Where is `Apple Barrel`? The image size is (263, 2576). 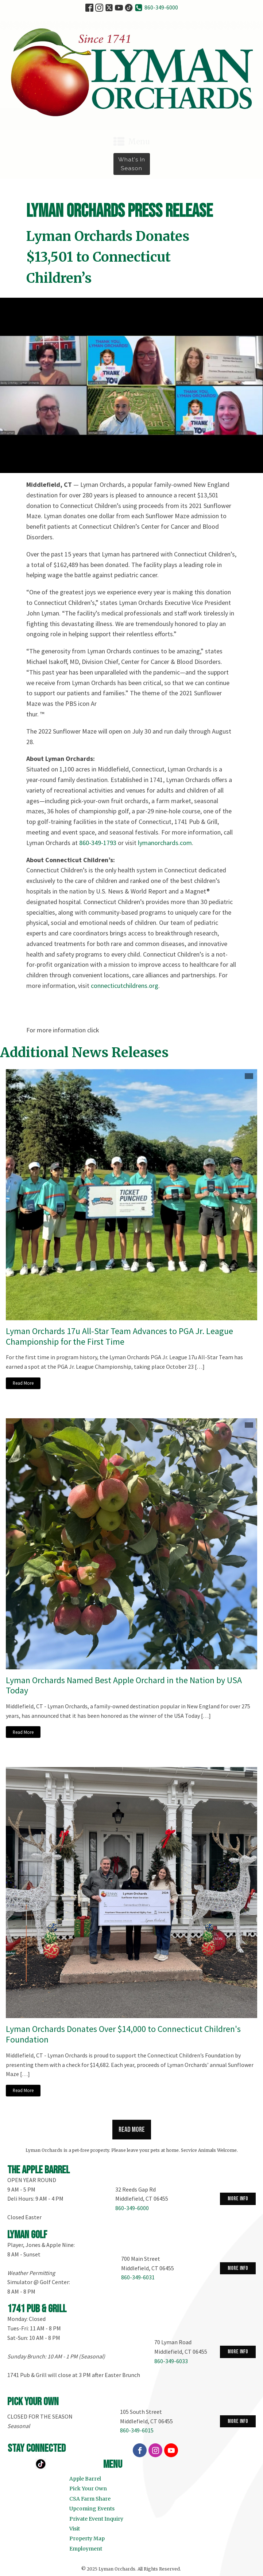 Apple Barrel is located at coordinates (85, 2478).